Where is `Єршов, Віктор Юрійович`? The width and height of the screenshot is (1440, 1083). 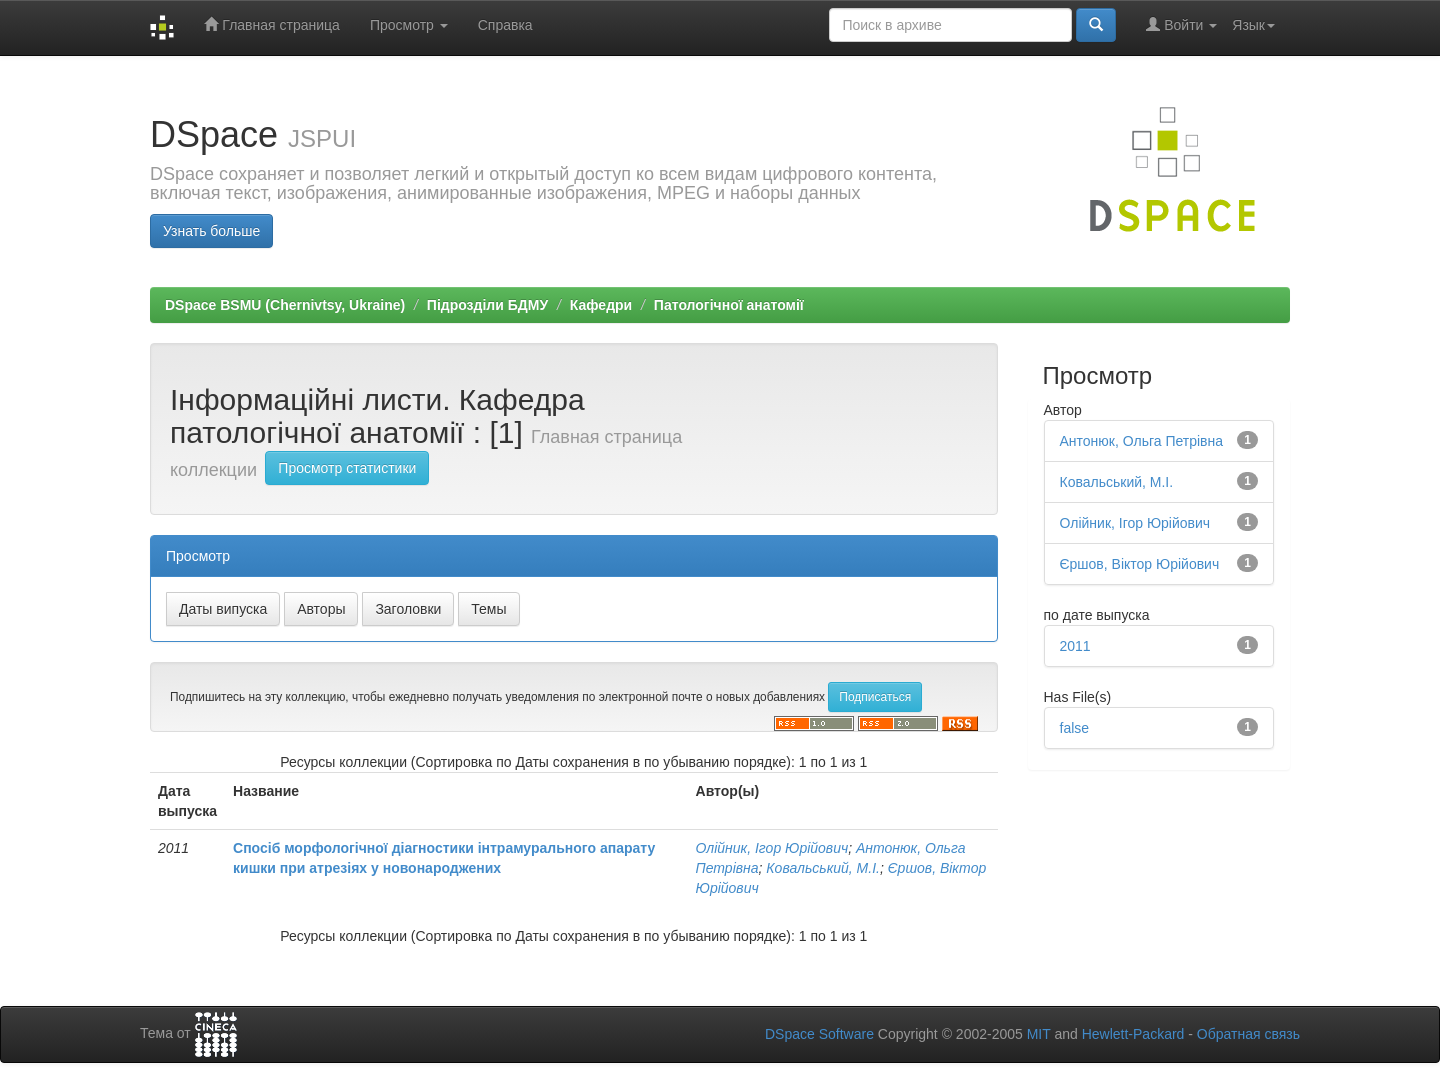 Єршов, Віктор Юрійович is located at coordinates (1140, 564).